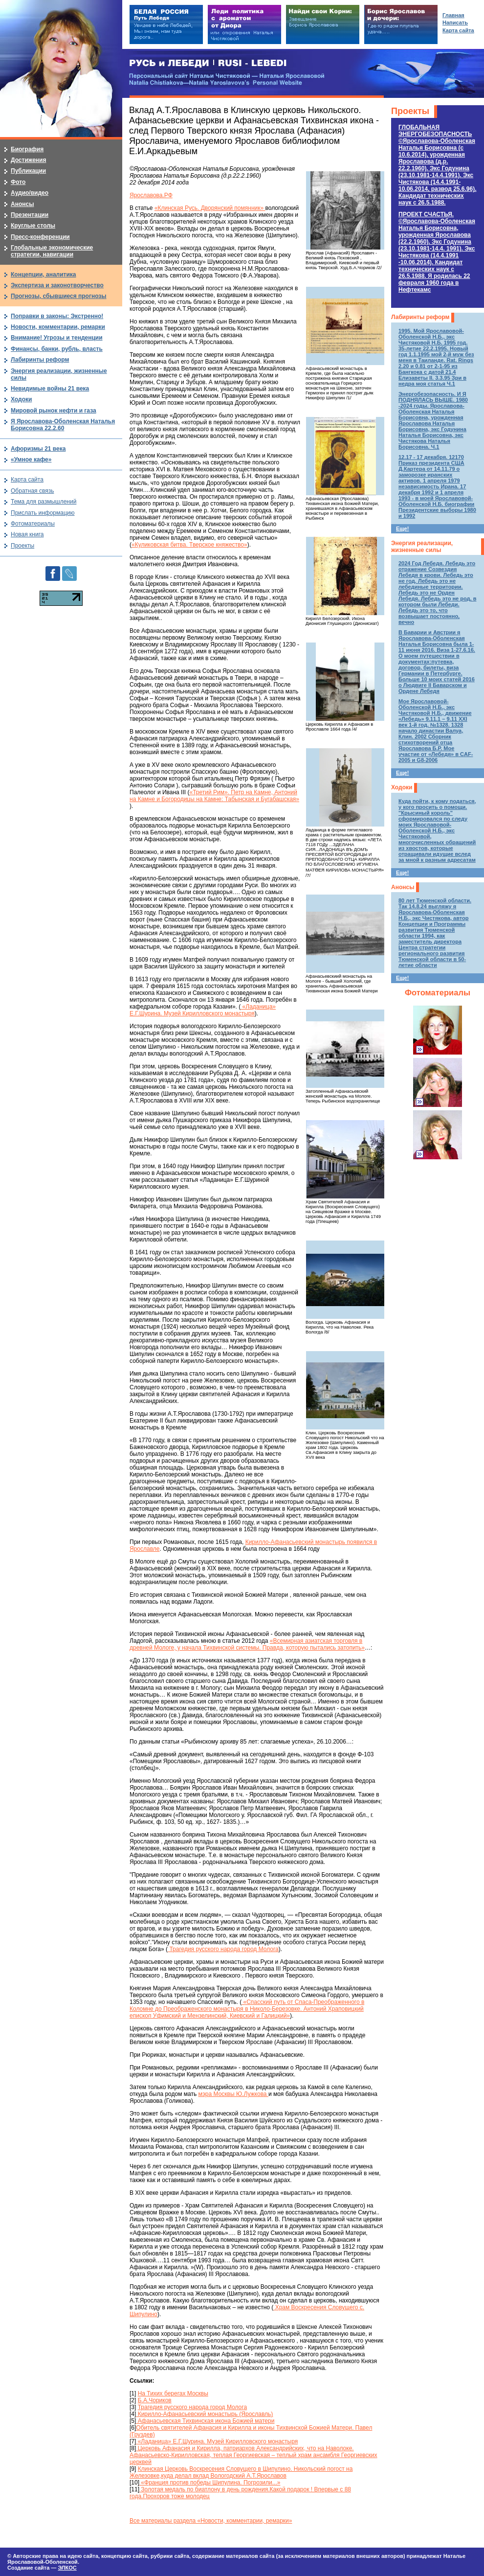 Image resolution: width=484 pixels, height=2576 pixels. What do you see at coordinates (211, 2520) in the screenshot?
I see `Все материалы раздела «Новости, комментарии, ремарки»` at bounding box center [211, 2520].